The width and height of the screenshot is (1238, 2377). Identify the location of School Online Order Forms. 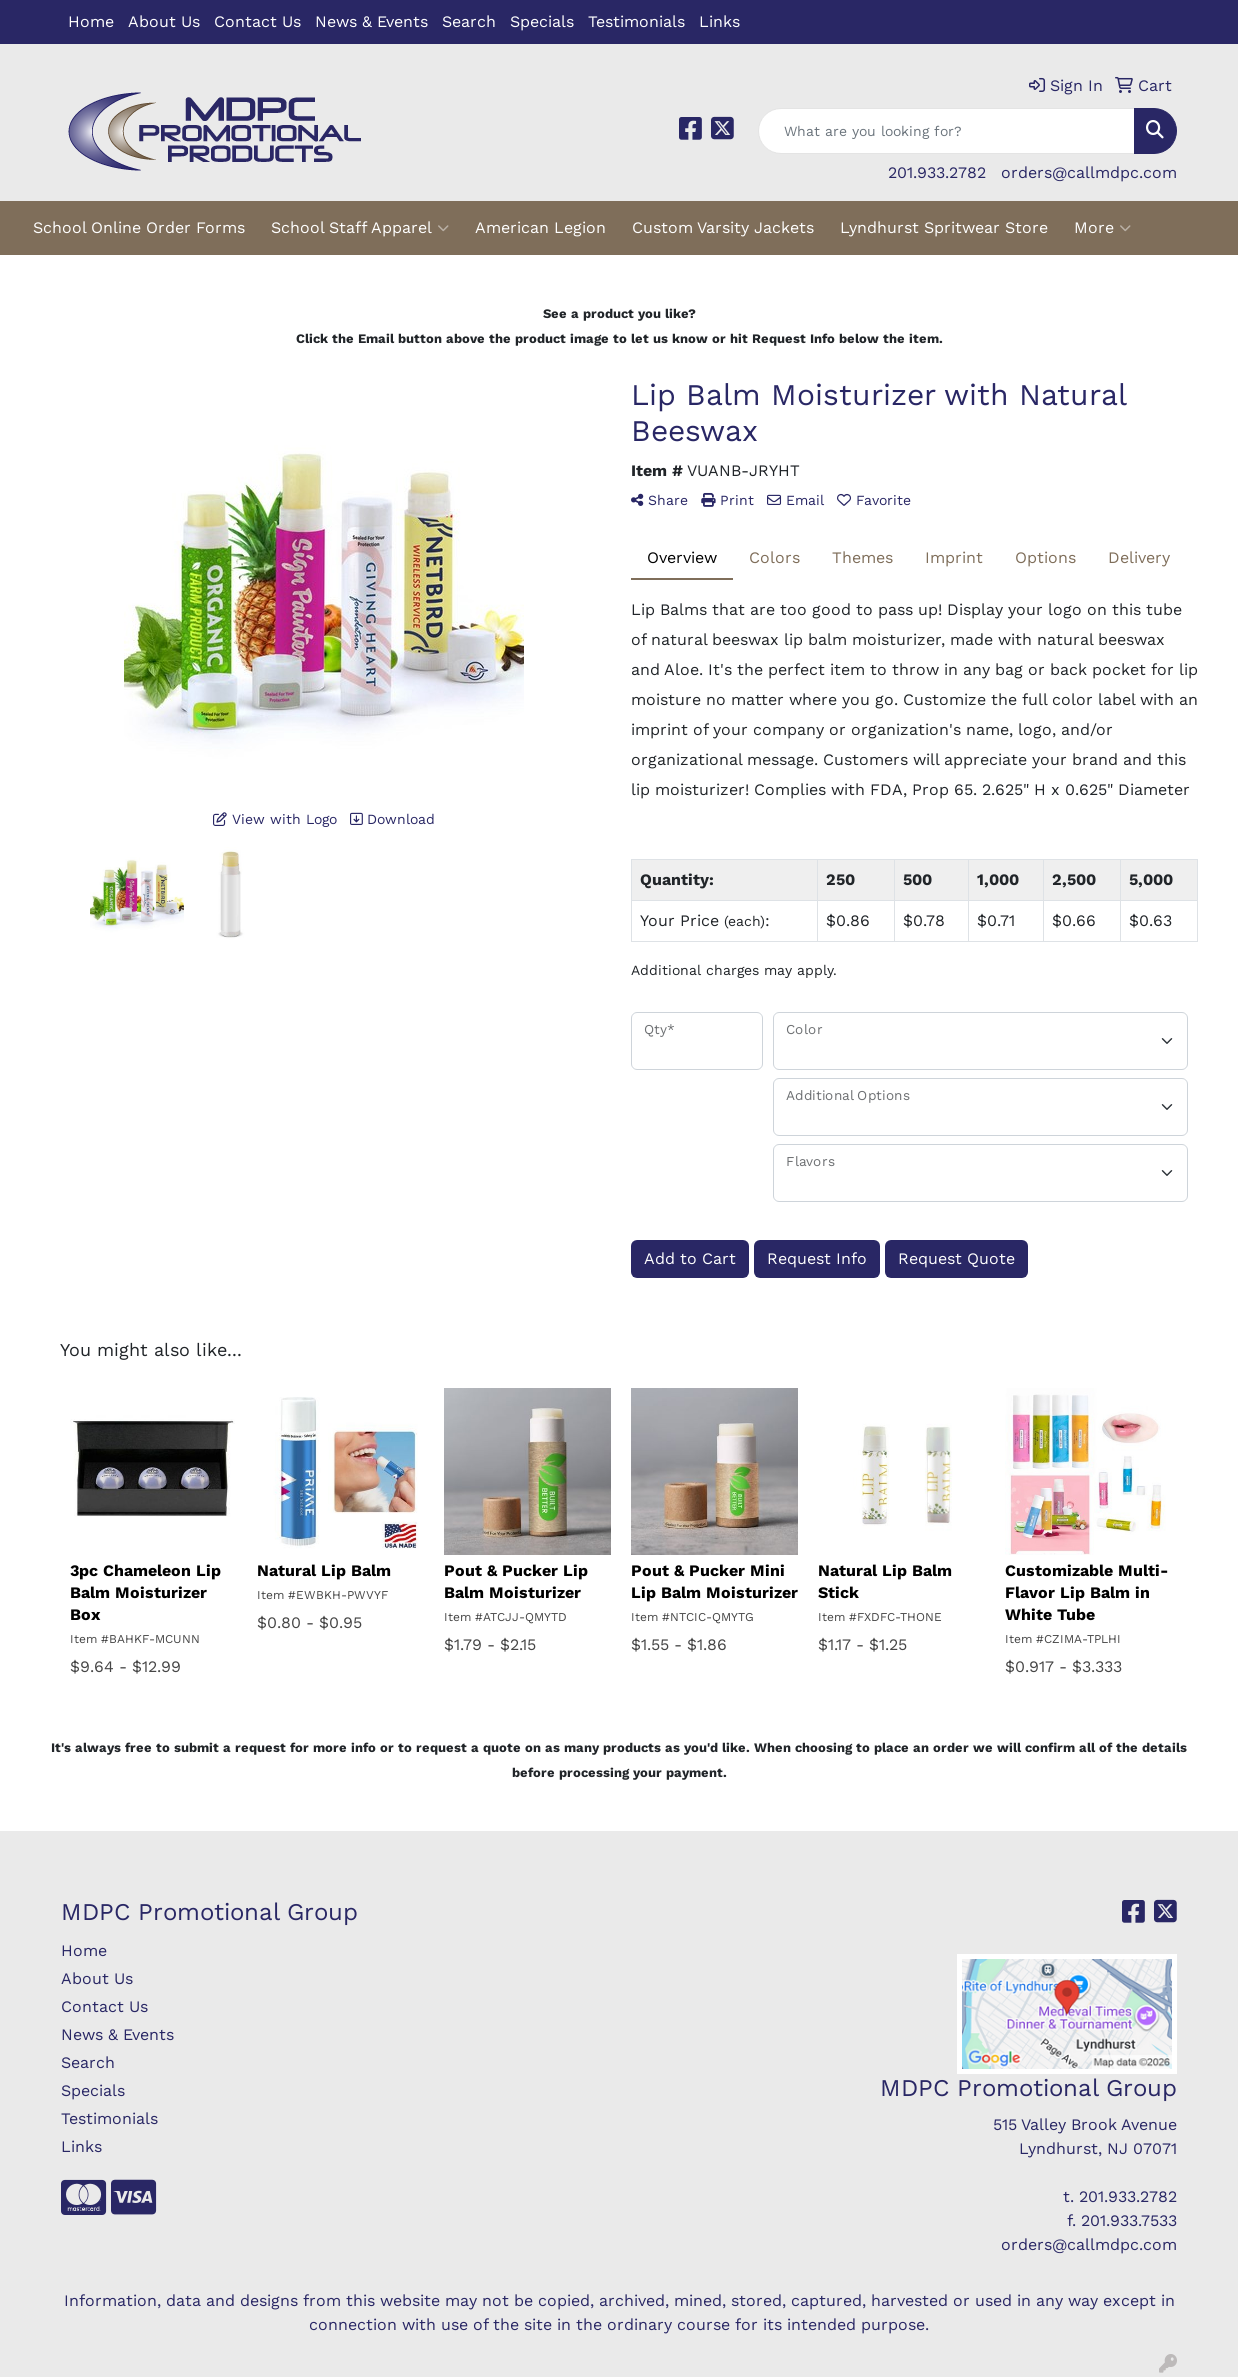
(139, 227).